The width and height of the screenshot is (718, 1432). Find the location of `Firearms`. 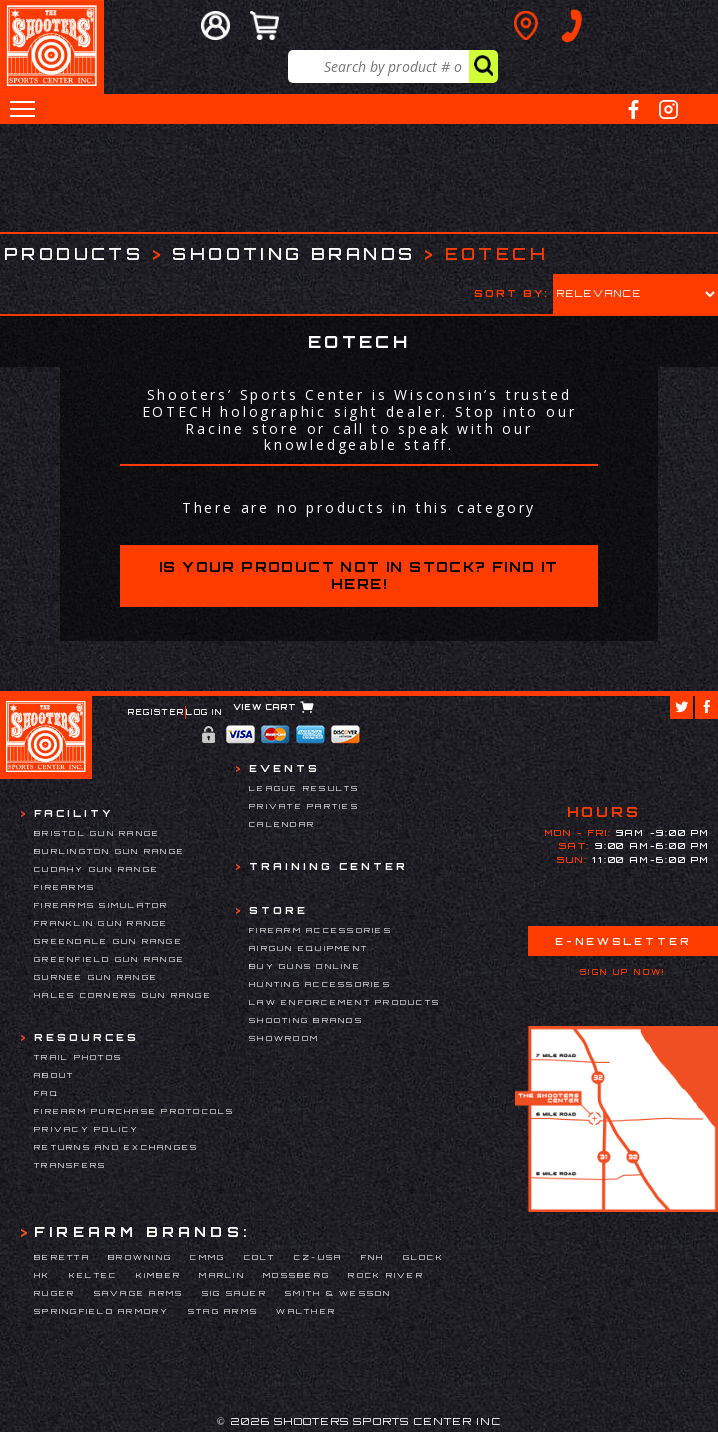

Firearms is located at coordinates (64, 887).